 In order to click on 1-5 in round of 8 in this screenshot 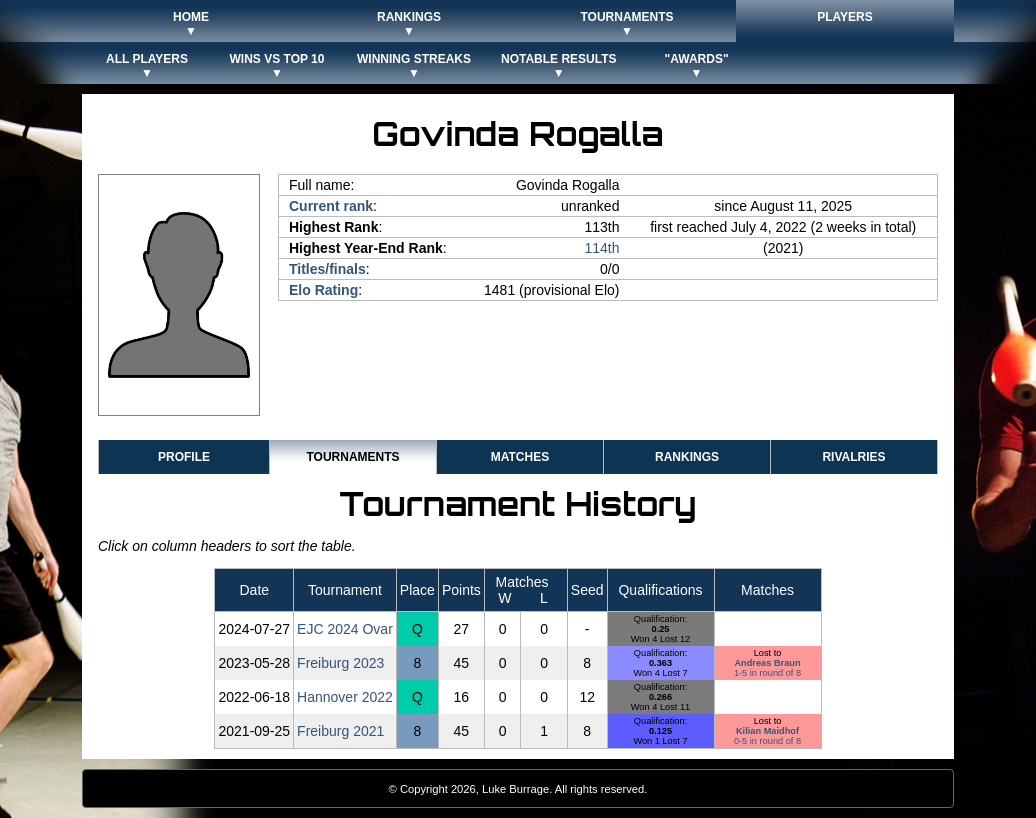, I will do `click(767, 673)`.